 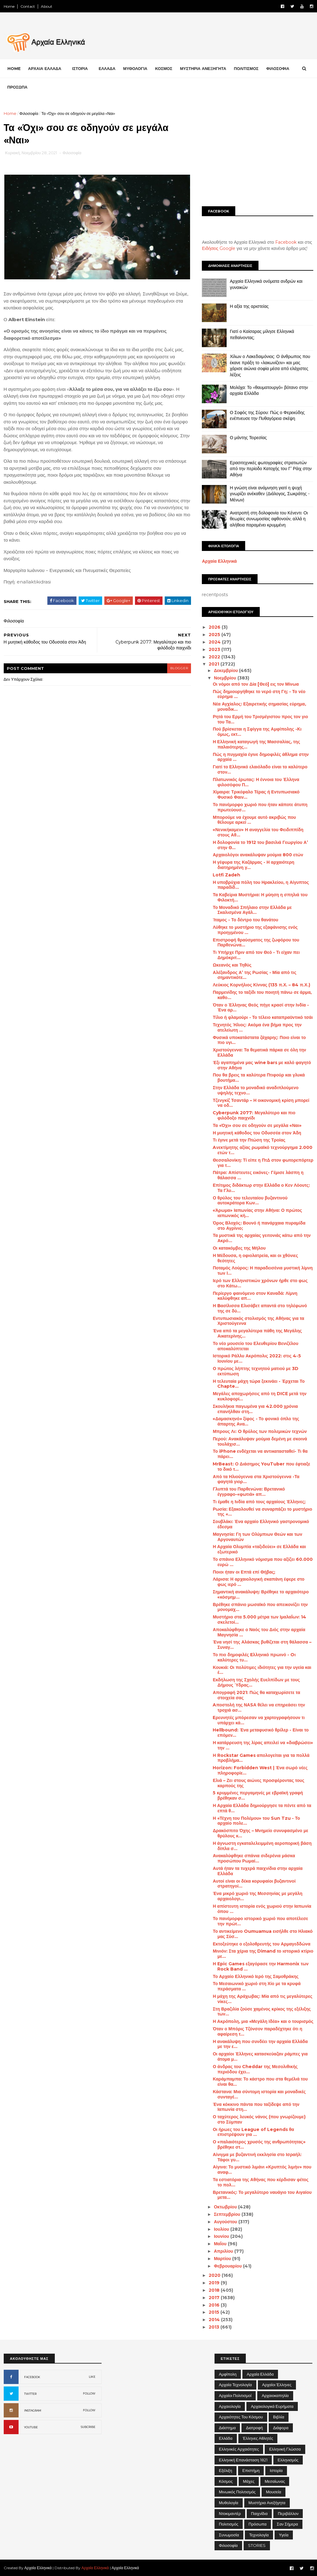 What do you see at coordinates (255, 1346) in the screenshot?
I see `Το νέο μουσείο του Ελευθερίου Βενιζέλου αποκαλύπτεται` at bounding box center [255, 1346].